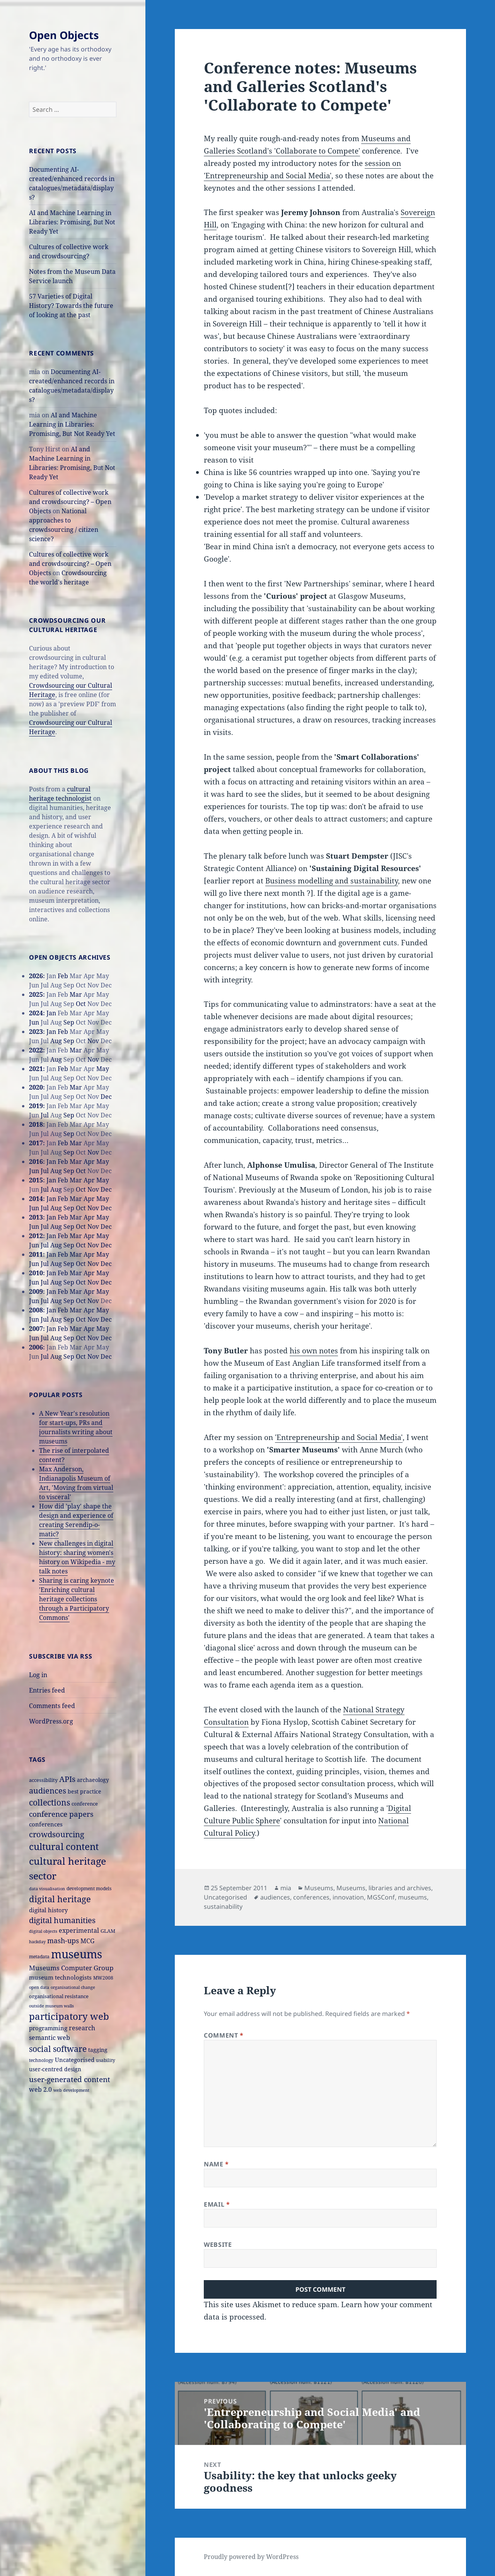  I want to click on GLAM [GLAM (18 items)], so click(108, 1930).